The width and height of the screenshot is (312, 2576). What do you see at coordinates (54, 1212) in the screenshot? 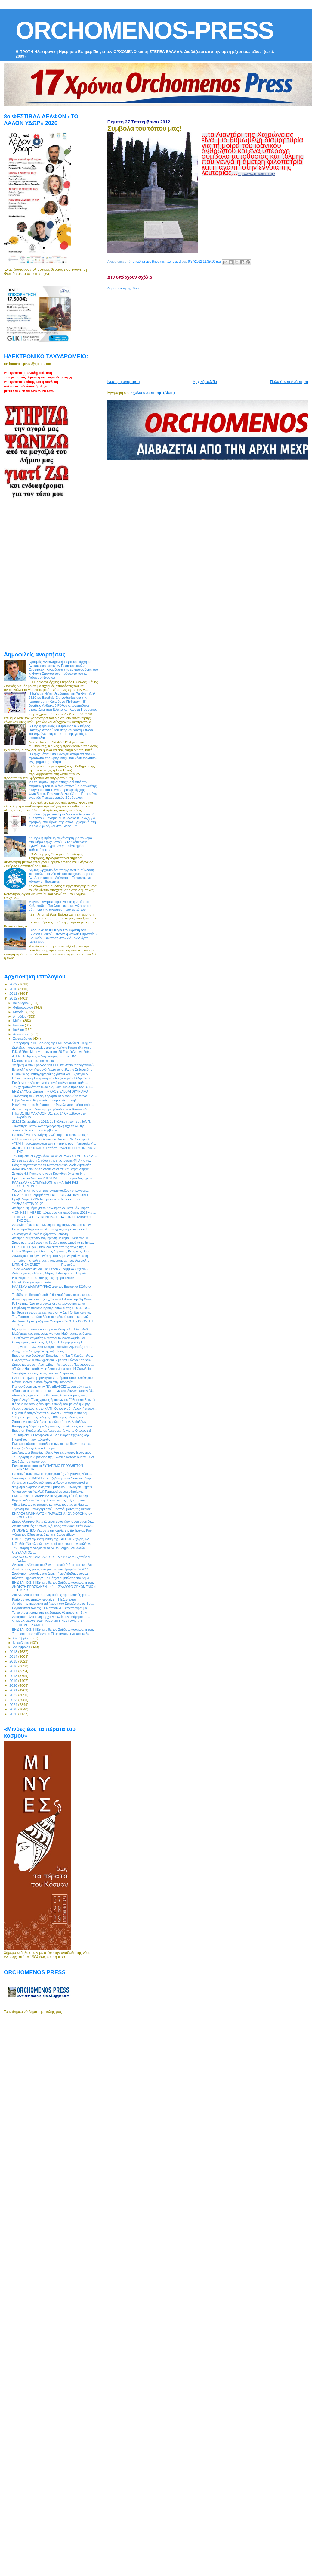
I see `«ΙΩΝΙΚΕΣ ΗΜΕΡΕΣ πολιτισμού και παράδοσης 2012 για ...` at bounding box center [54, 1212].